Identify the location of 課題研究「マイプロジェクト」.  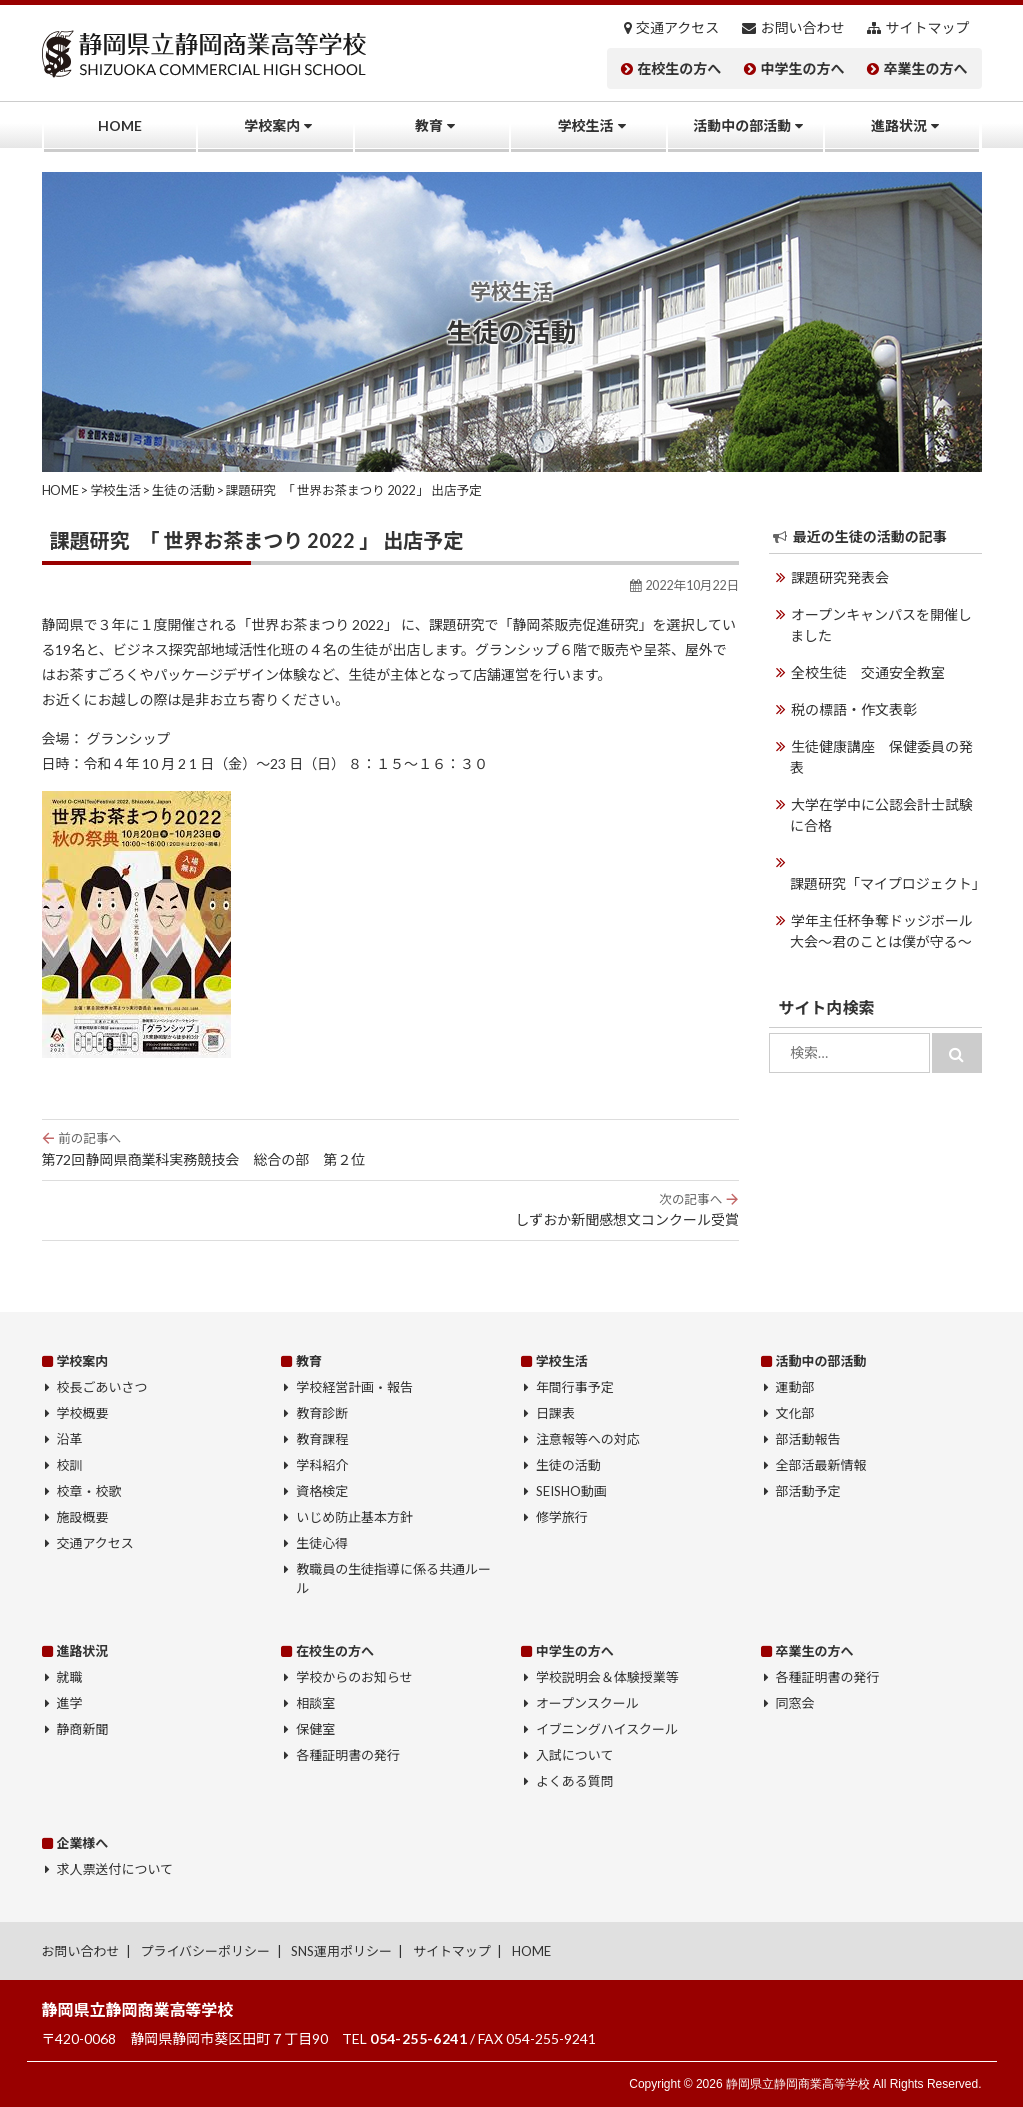
(886, 883).